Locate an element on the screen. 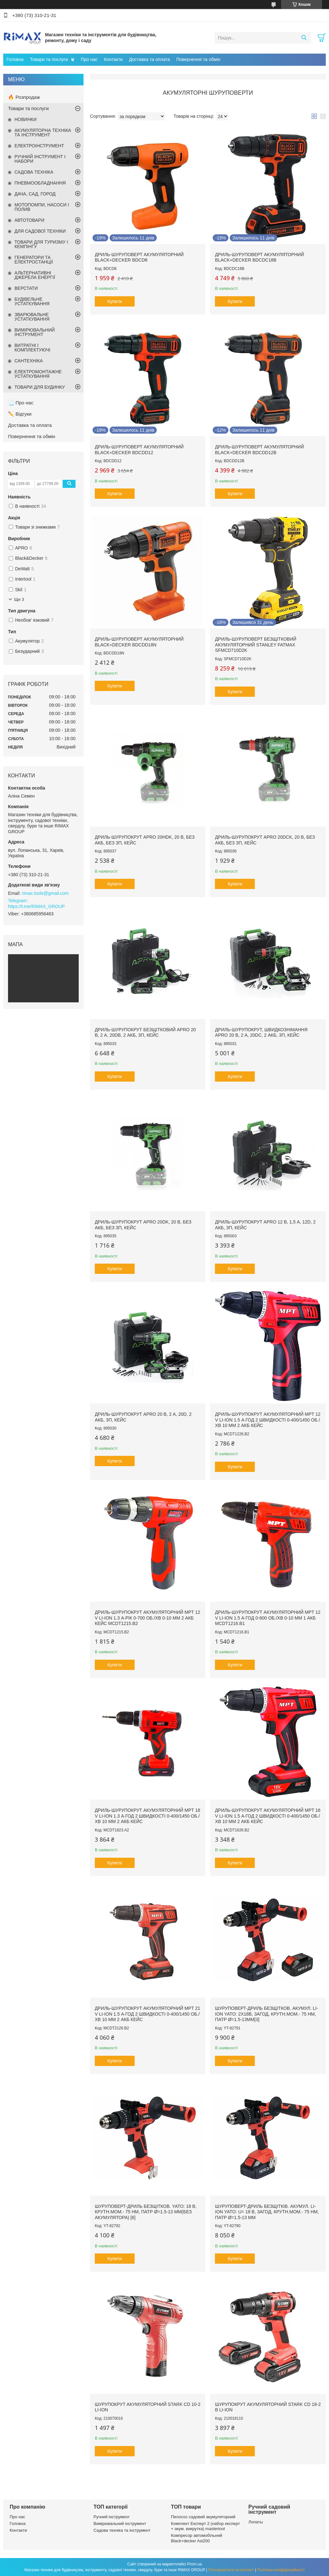 Image resolution: width=329 pixels, height=2576 pixels. Про нас is located at coordinates (89, 59).